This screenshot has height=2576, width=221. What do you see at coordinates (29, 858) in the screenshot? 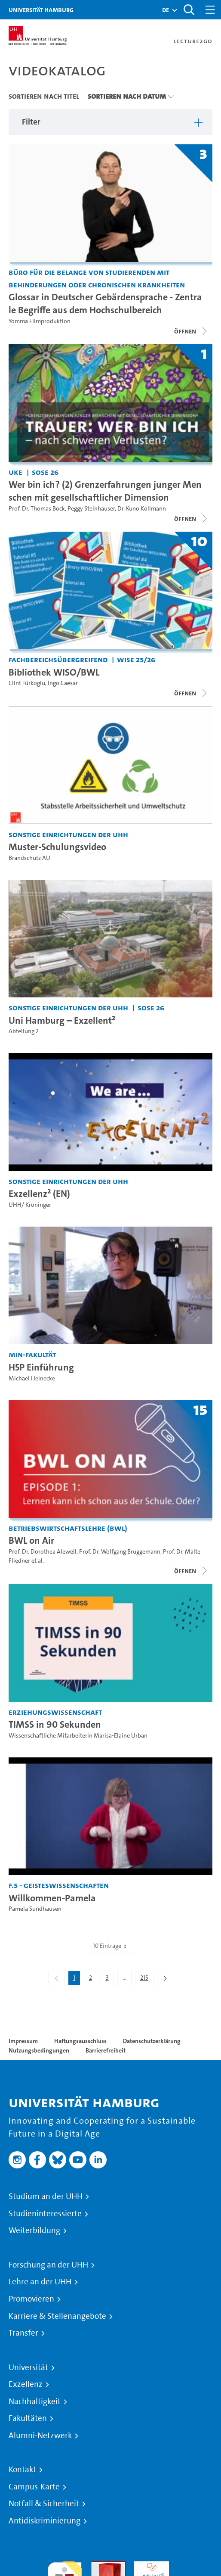
I see `Brandschutz AU` at bounding box center [29, 858].